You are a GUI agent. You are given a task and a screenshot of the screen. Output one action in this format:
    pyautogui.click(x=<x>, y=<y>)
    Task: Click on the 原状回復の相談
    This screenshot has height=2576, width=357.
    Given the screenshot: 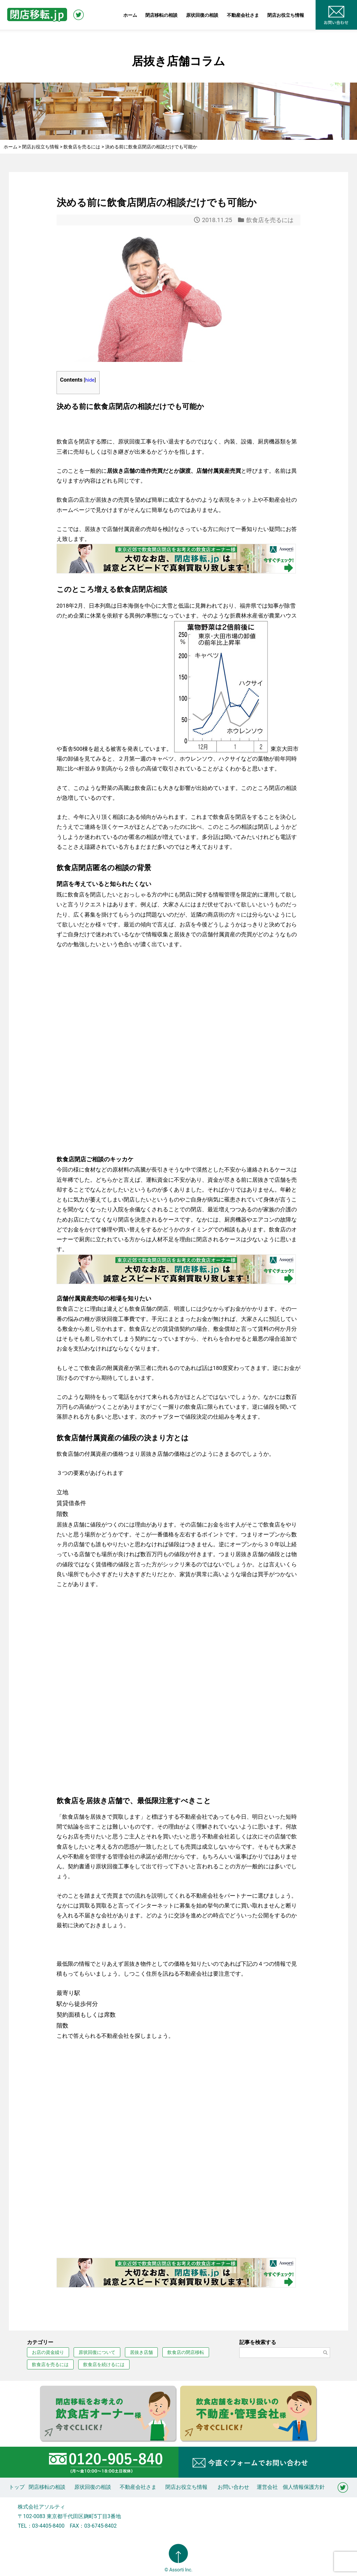 What is the action you would take?
    pyautogui.click(x=202, y=15)
    